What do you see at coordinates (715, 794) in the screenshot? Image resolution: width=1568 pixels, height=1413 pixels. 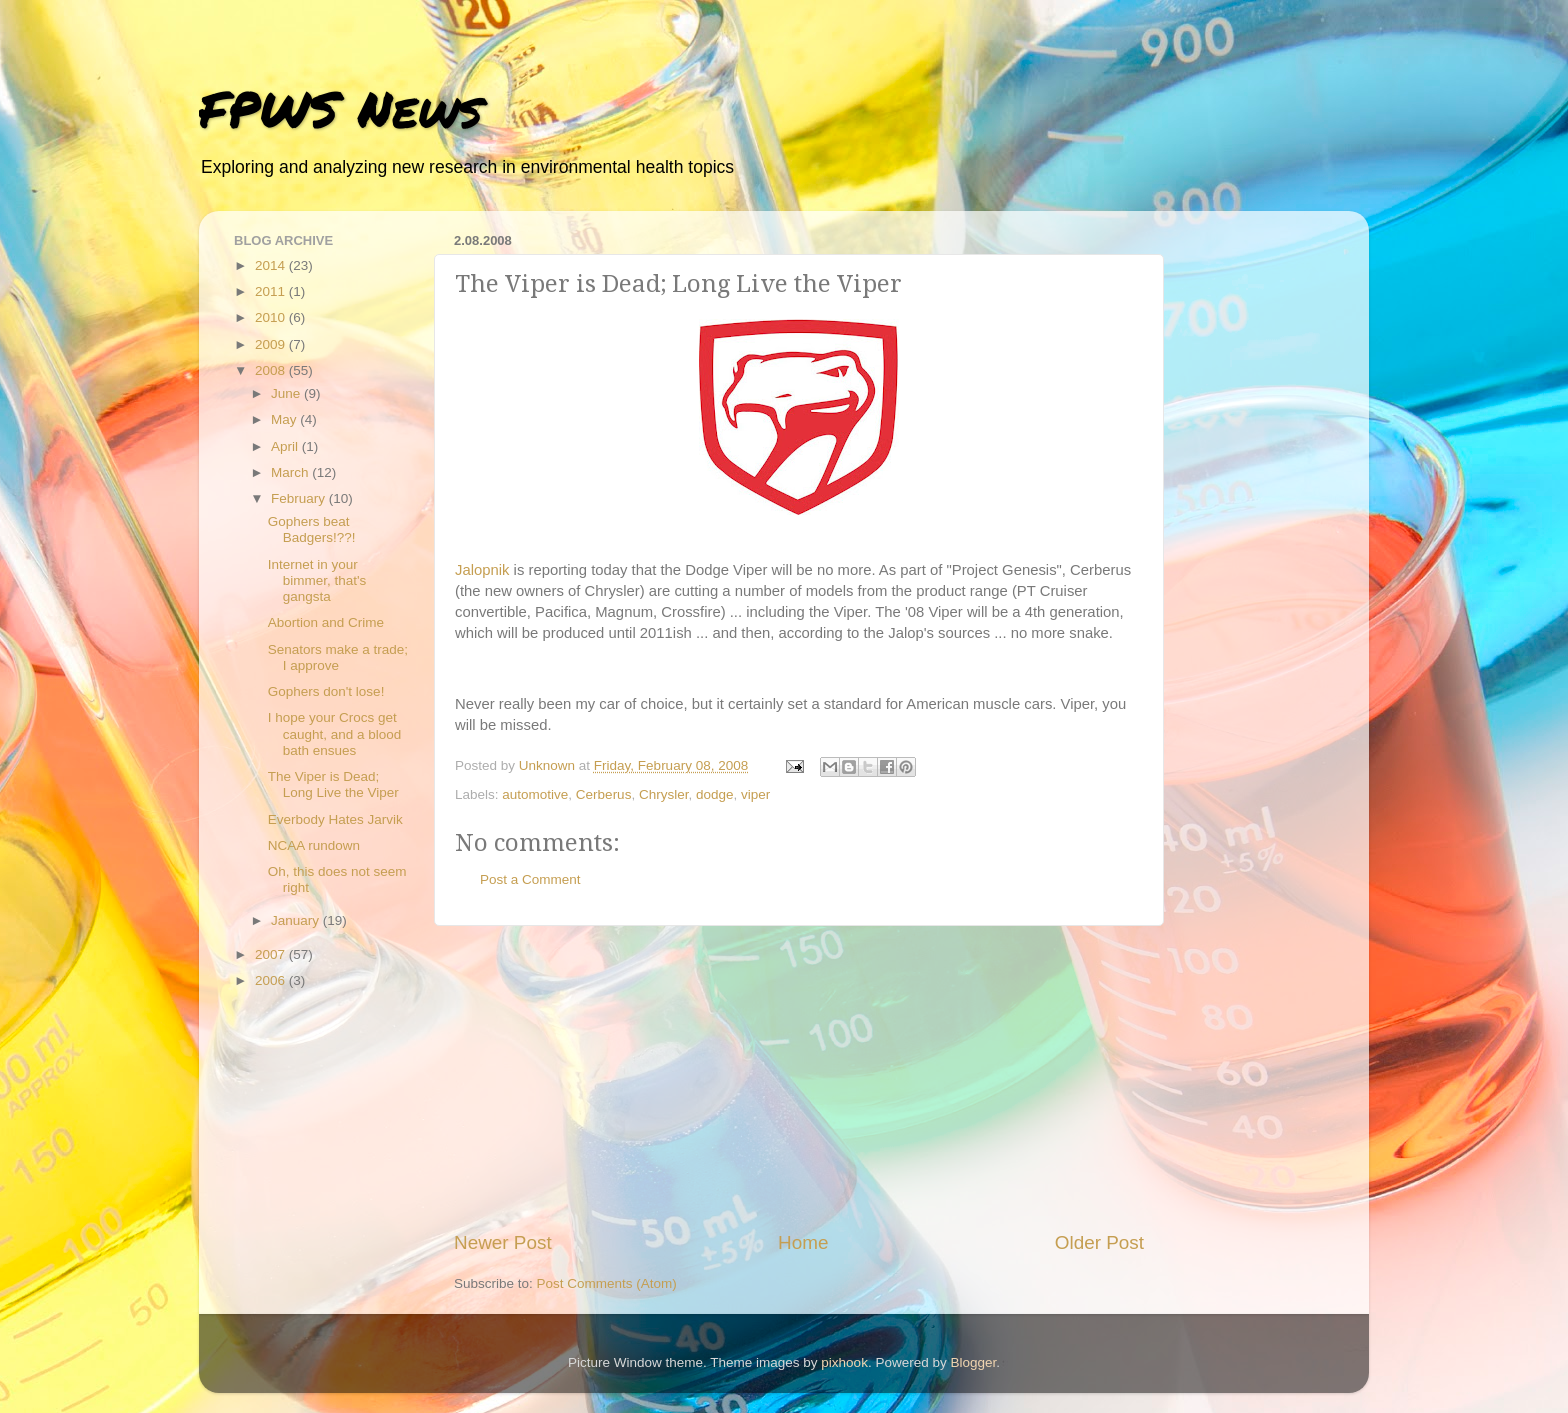 I see `dodge` at bounding box center [715, 794].